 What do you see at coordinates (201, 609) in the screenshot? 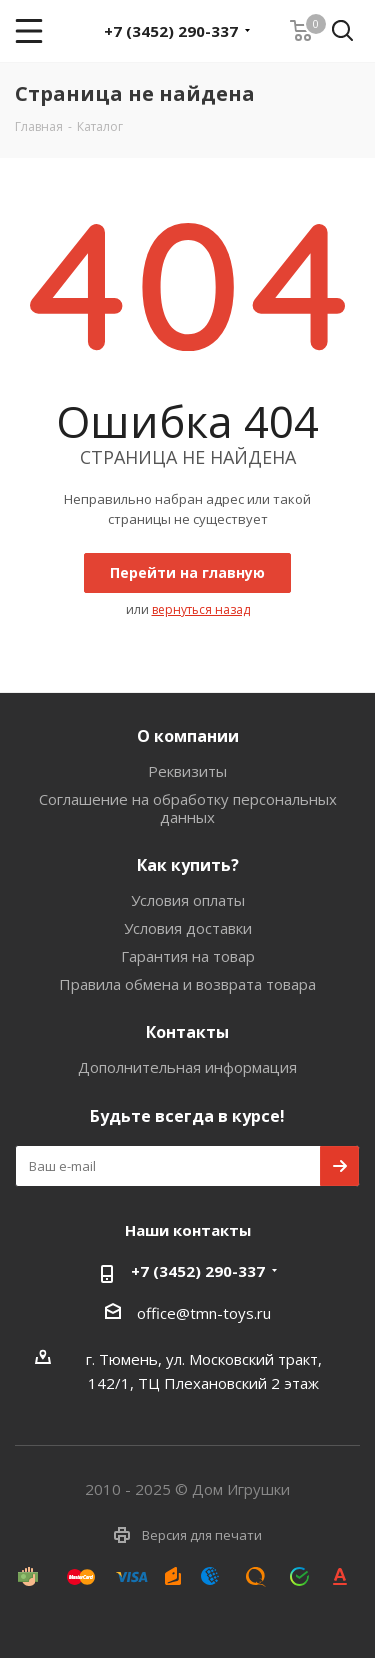
I see `вернуться назад` at bounding box center [201, 609].